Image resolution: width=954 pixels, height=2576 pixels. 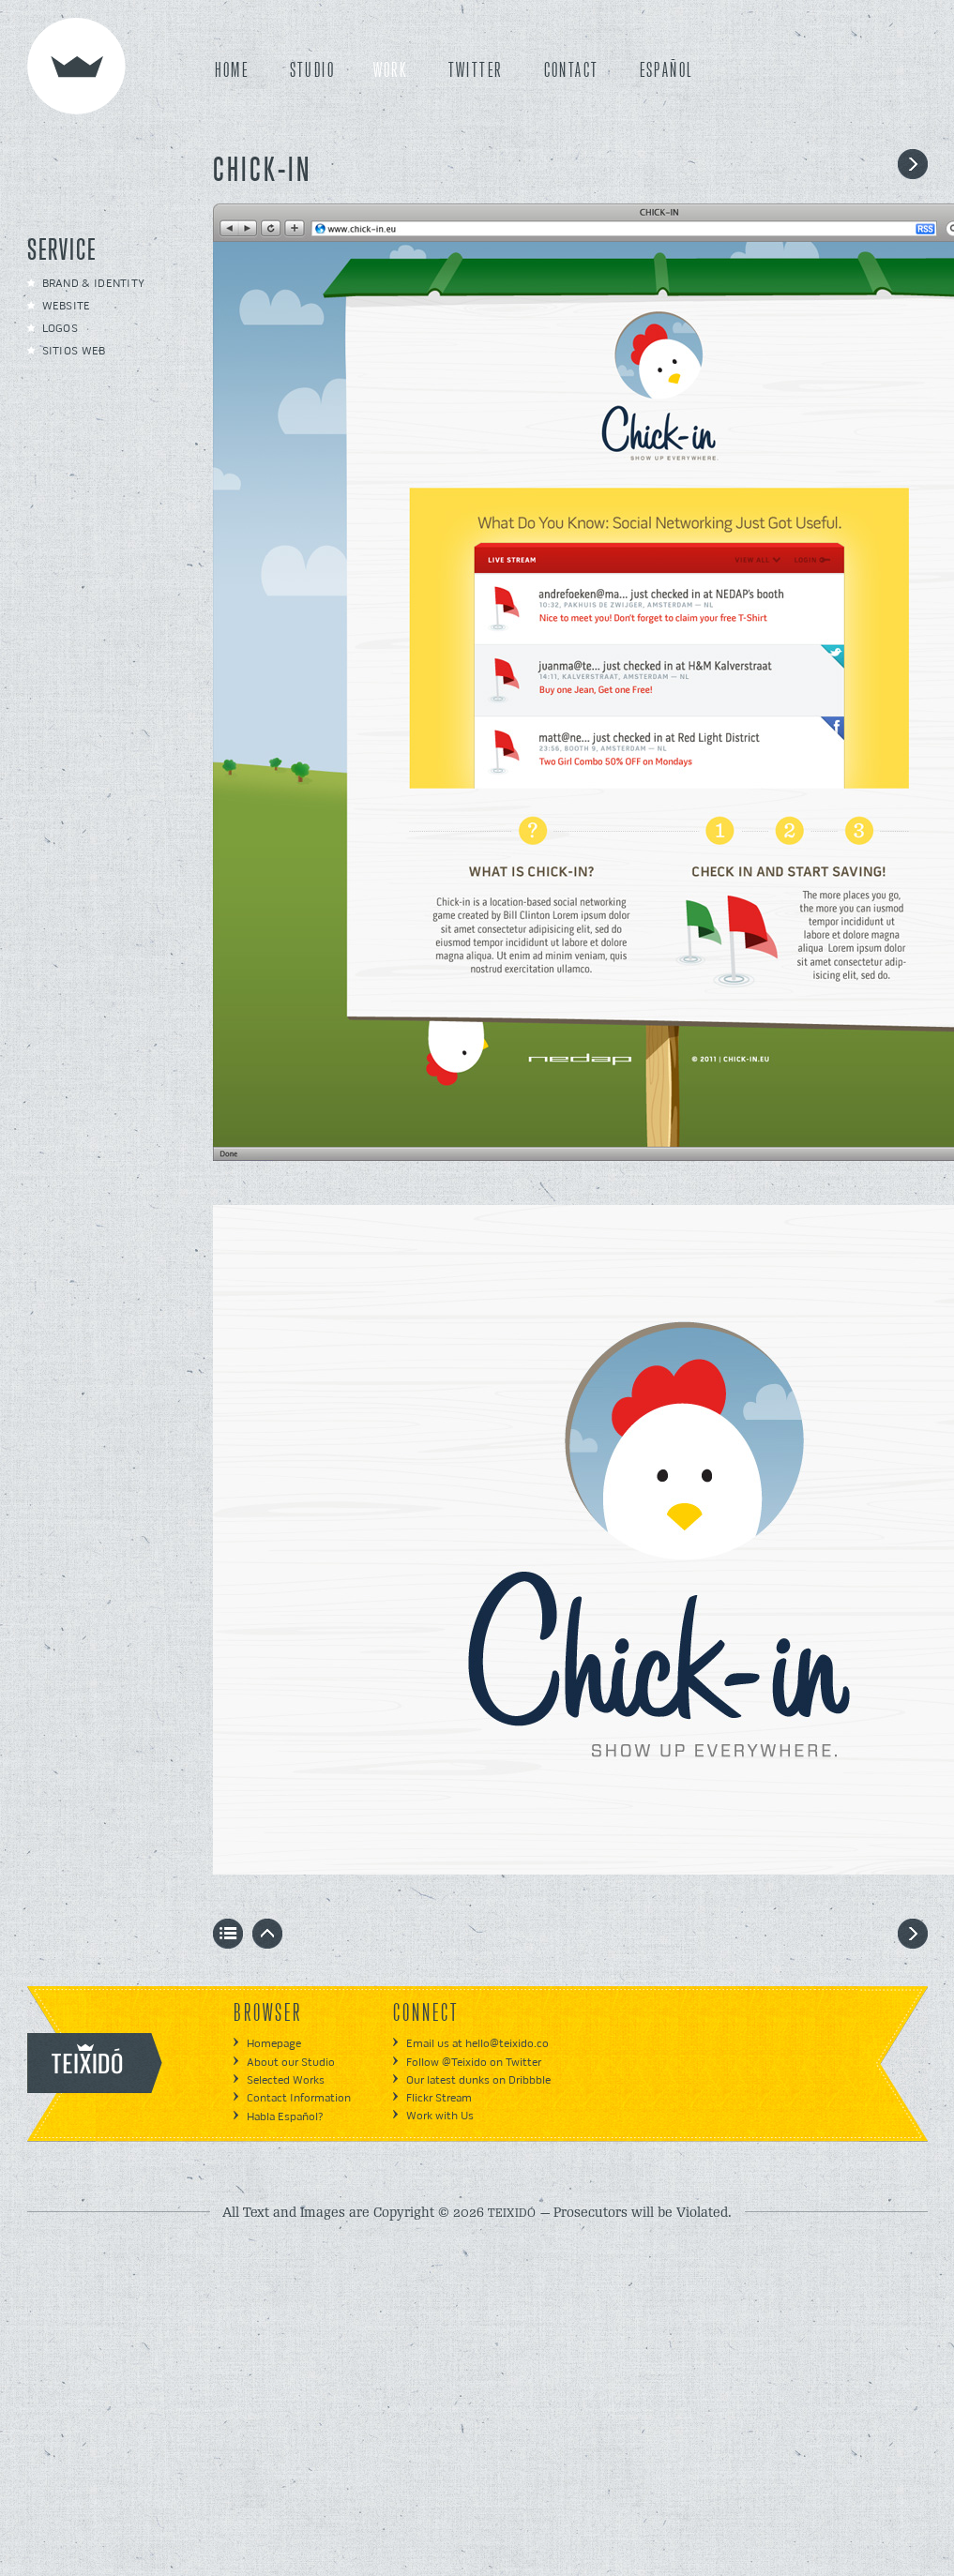 I want to click on Flickr Stream, so click(x=439, y=2098).